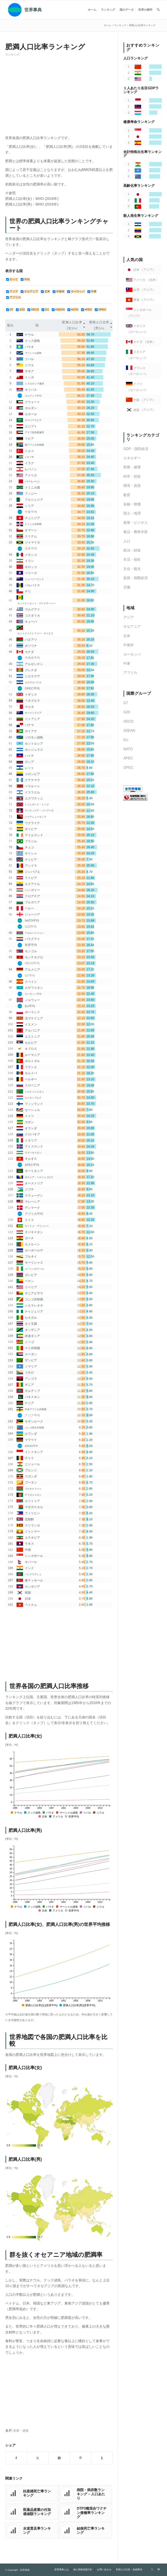 The height and width of the screenshot is (2576, 167). Describe the element at coordinates (34, 1507) in the screenshot. I see `マダガスカル` at that location.